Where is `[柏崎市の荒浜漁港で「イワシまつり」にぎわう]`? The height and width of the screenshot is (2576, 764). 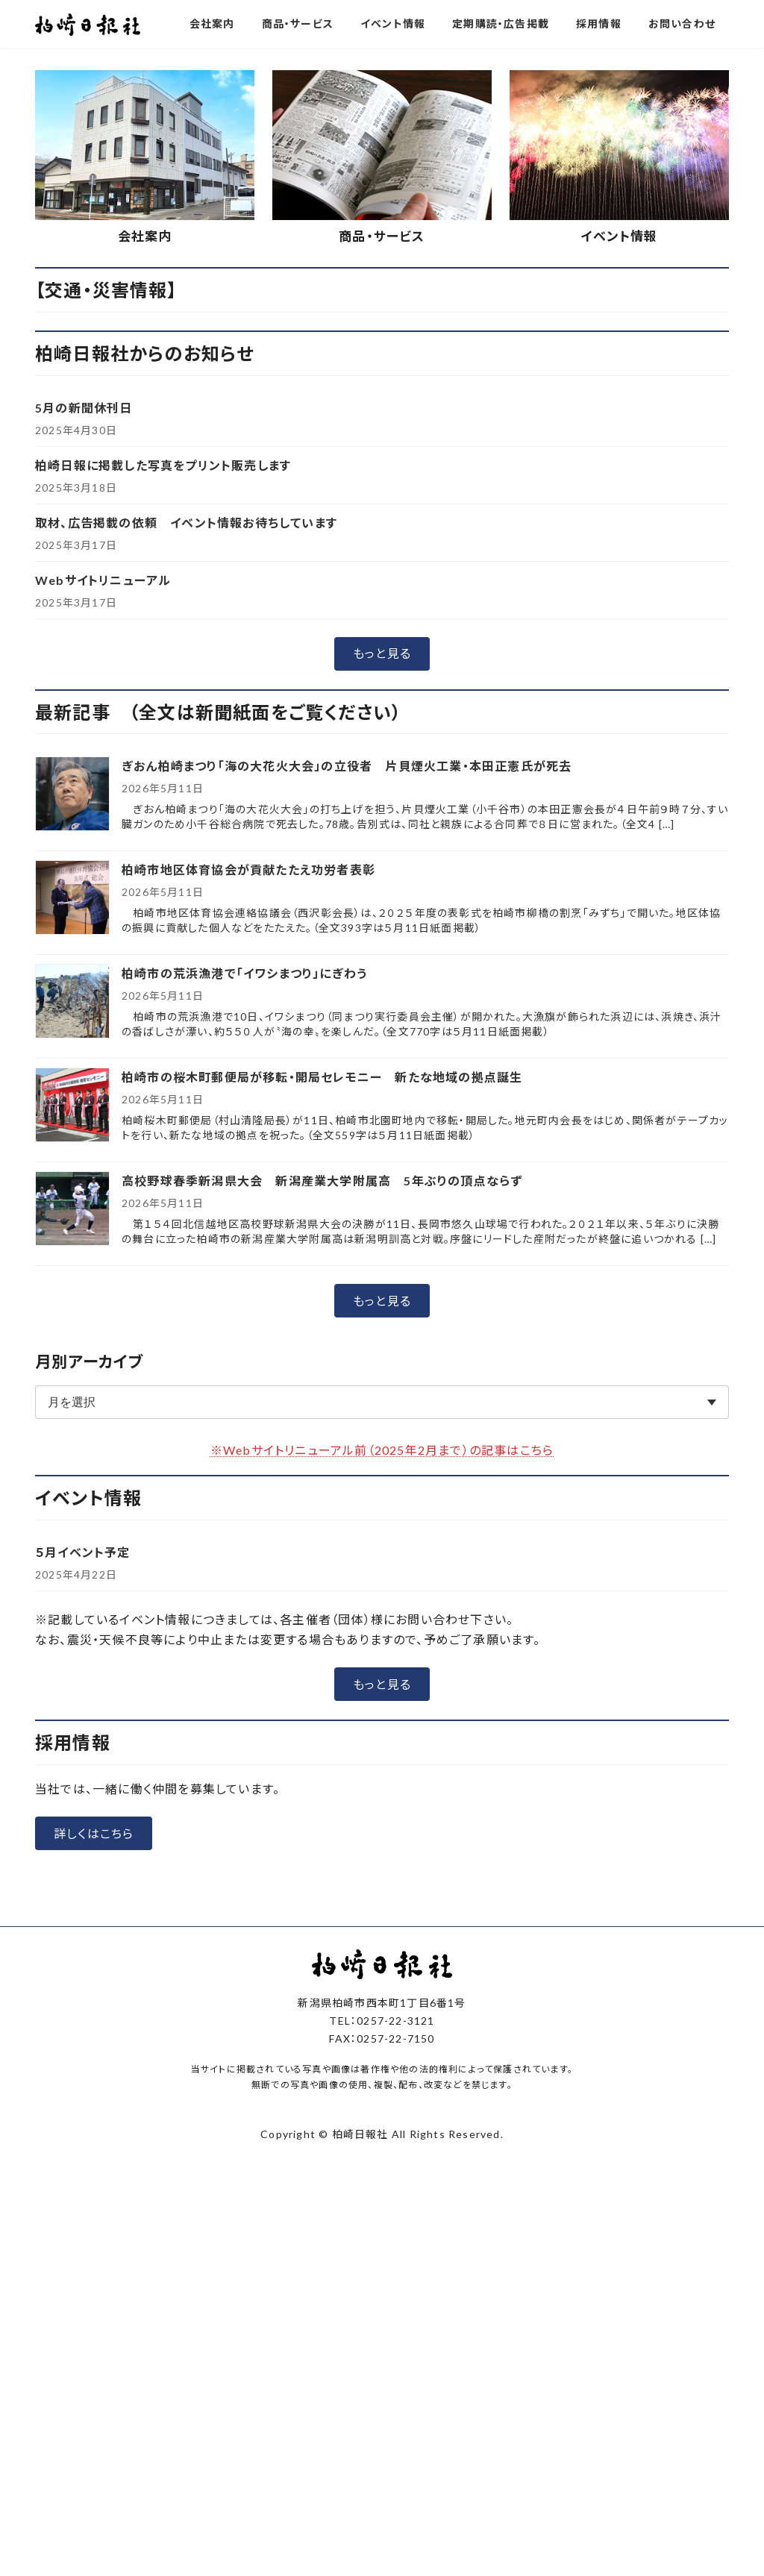
[柏崎市の荒浜漁港で「イワシまつり」にぎわう] is located at coordinates (72, 1002).